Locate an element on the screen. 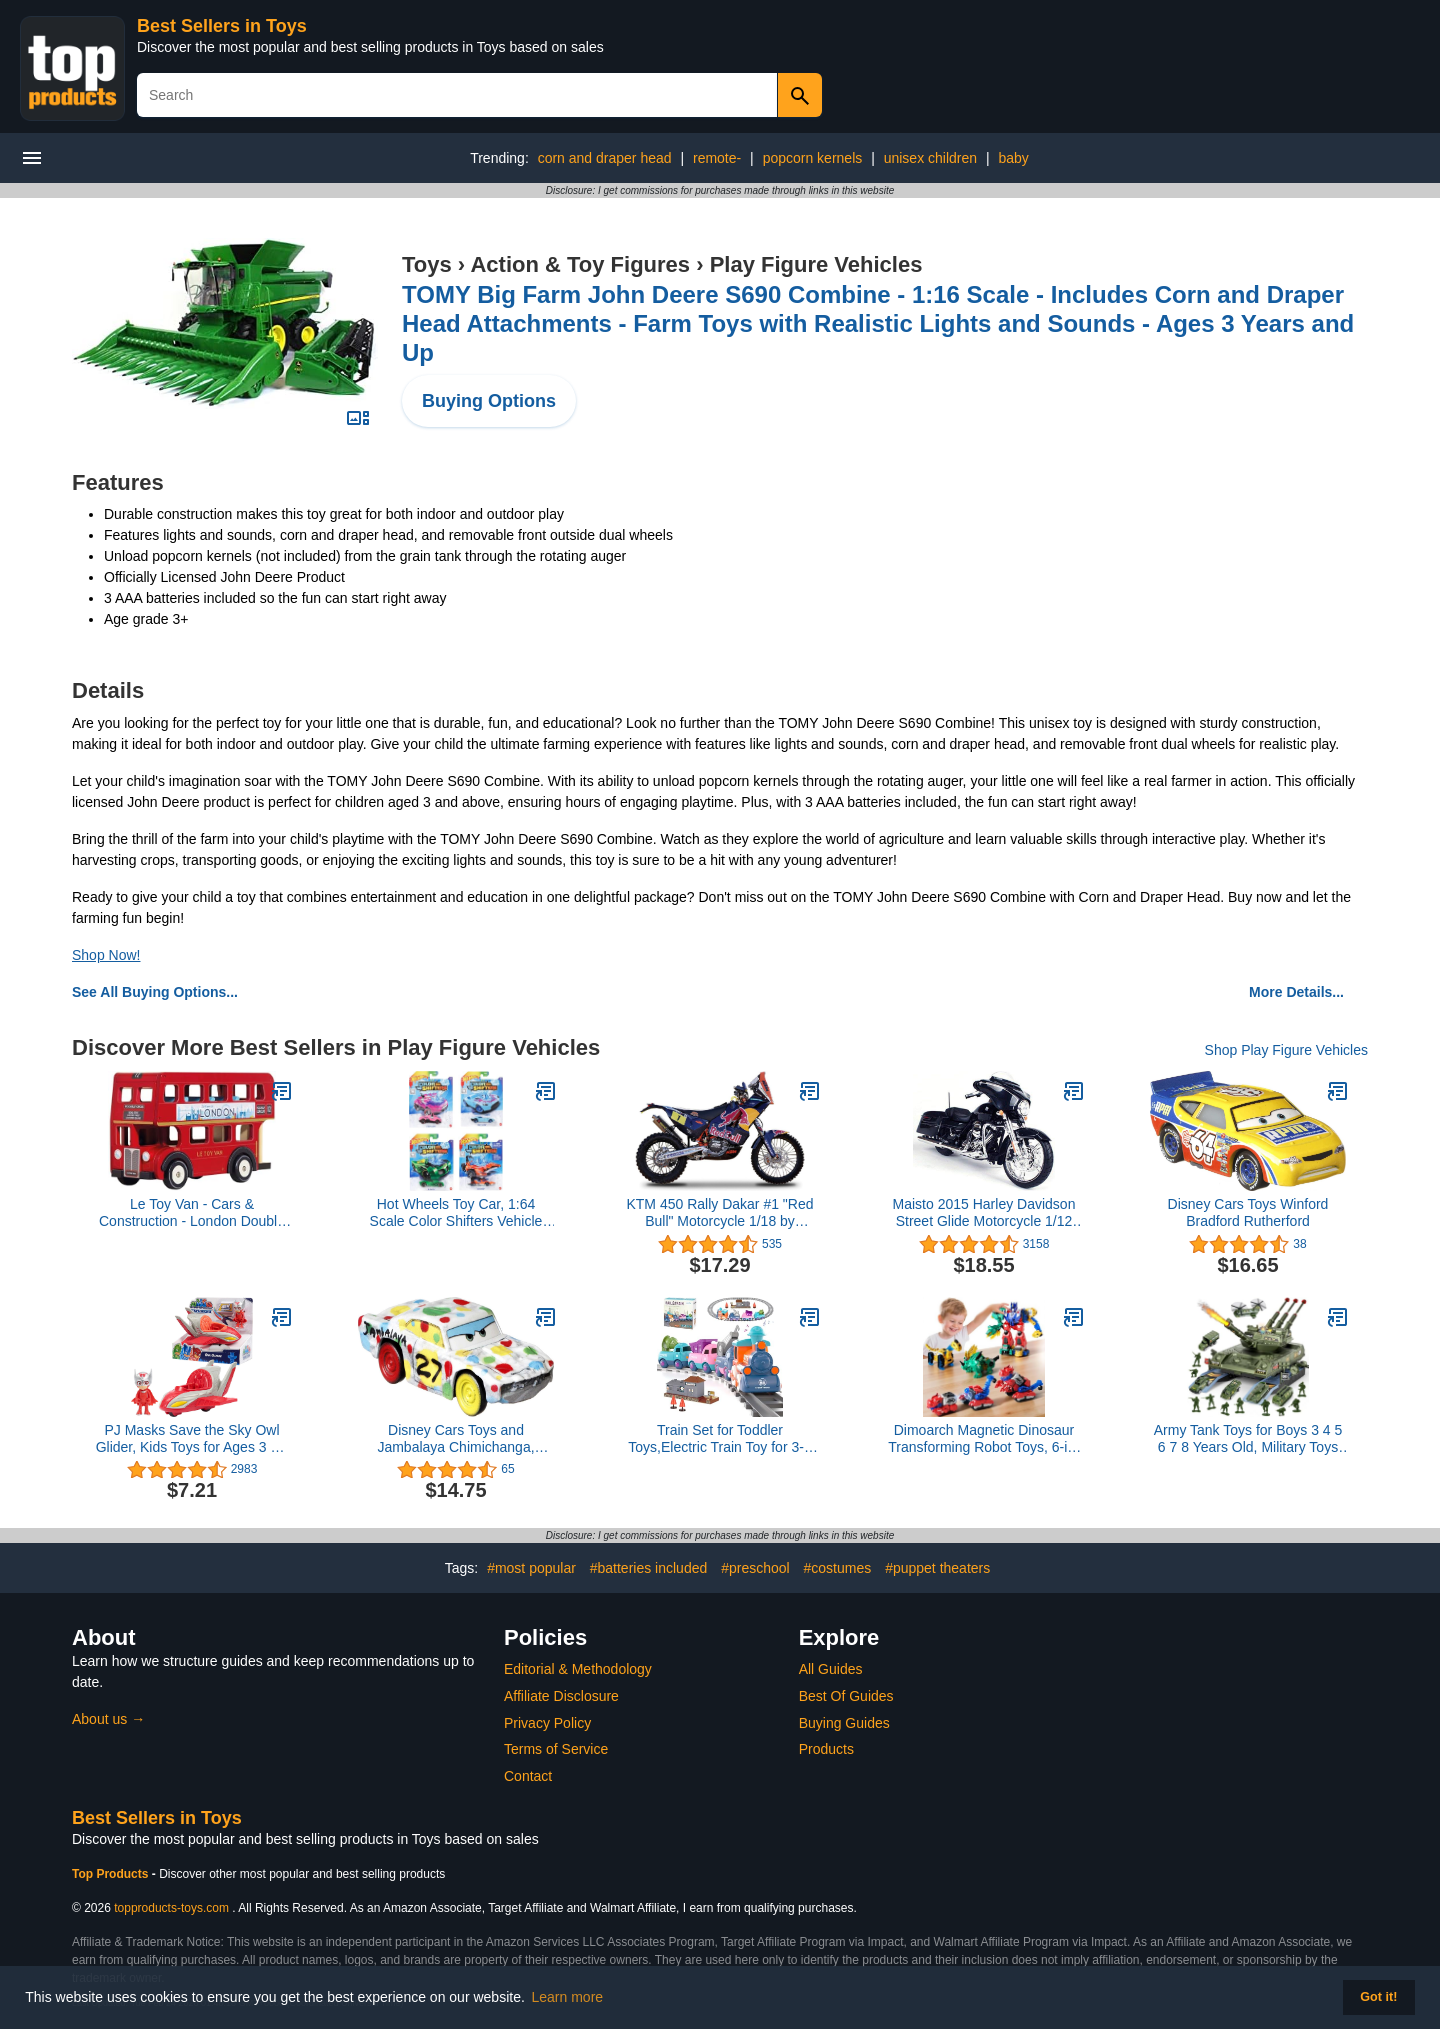 This screenshot has height=2029, width=1440. #batteries included is located at coordinates (649, 1568).